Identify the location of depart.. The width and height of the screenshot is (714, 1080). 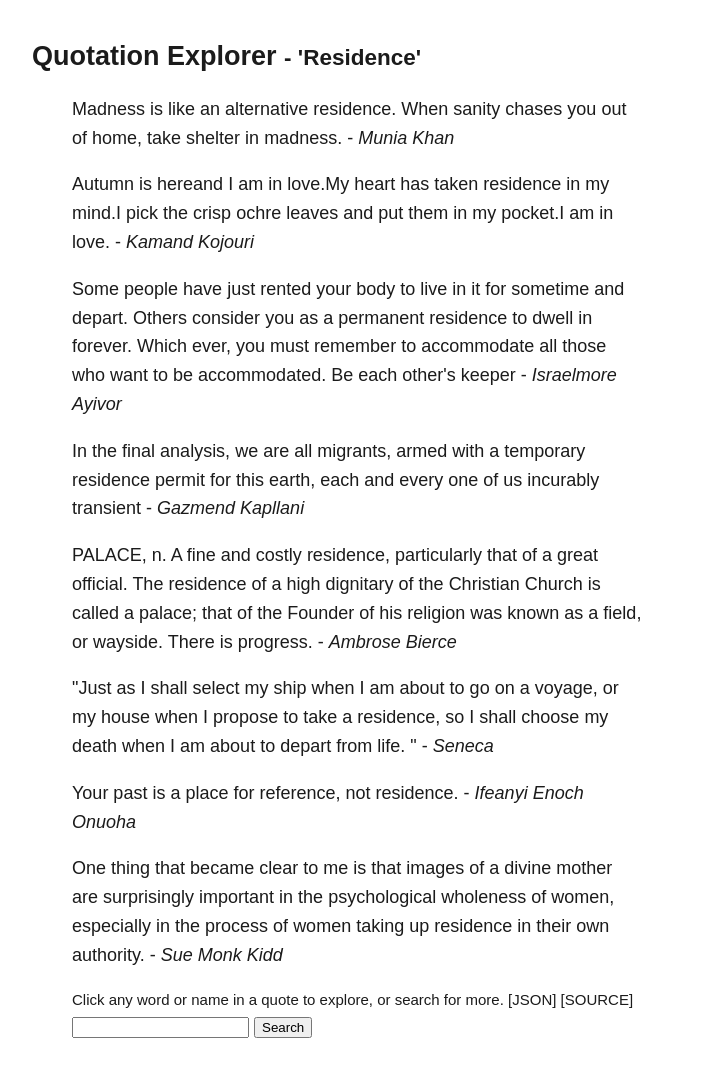
(100, 318).